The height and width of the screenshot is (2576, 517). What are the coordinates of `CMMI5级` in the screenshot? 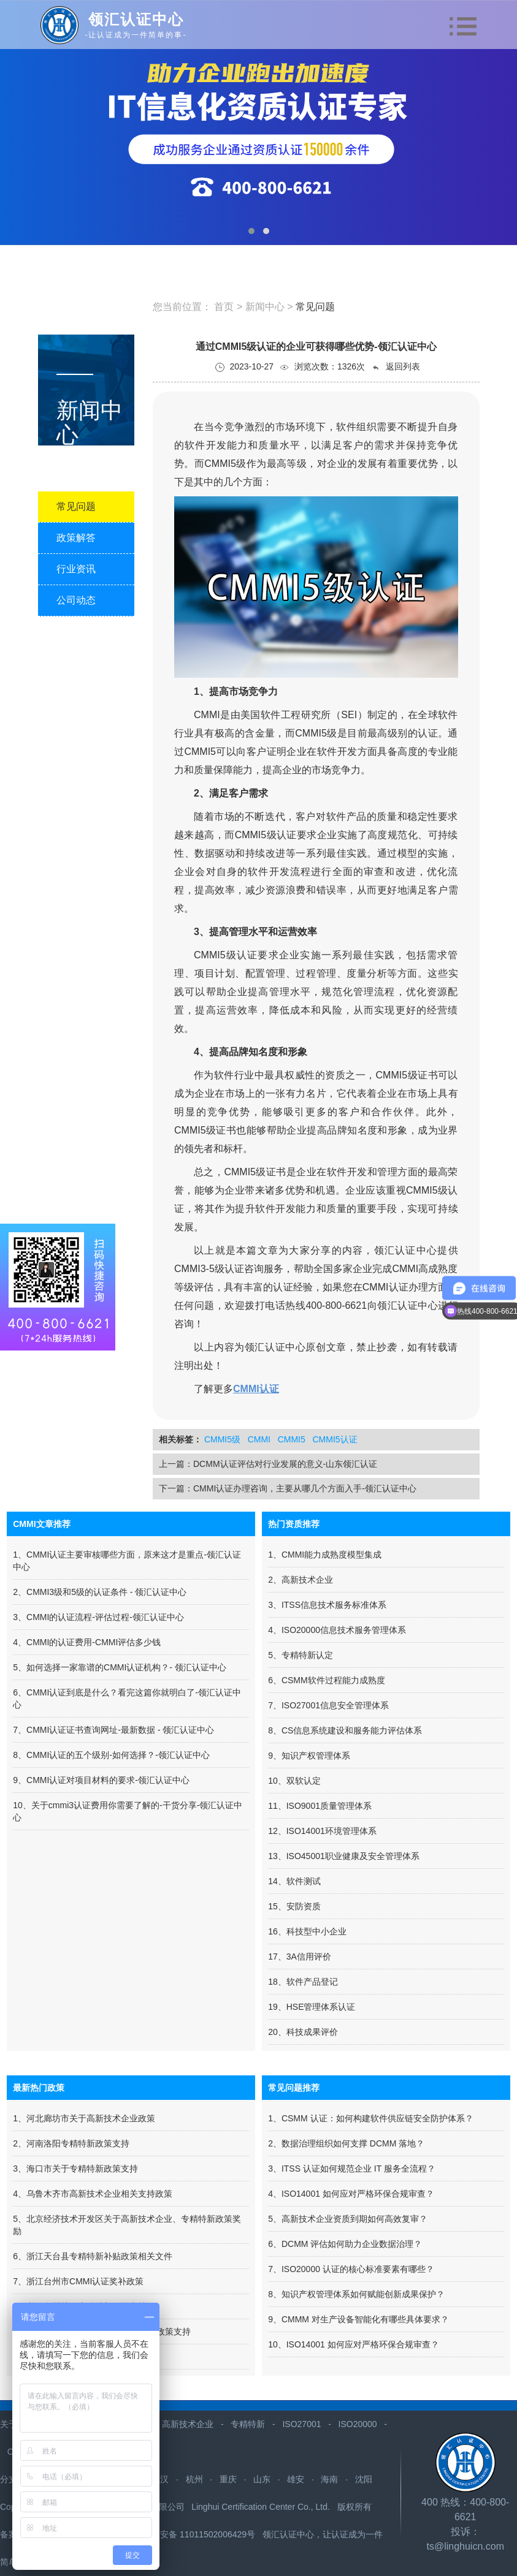 It's located at (222, 1439).